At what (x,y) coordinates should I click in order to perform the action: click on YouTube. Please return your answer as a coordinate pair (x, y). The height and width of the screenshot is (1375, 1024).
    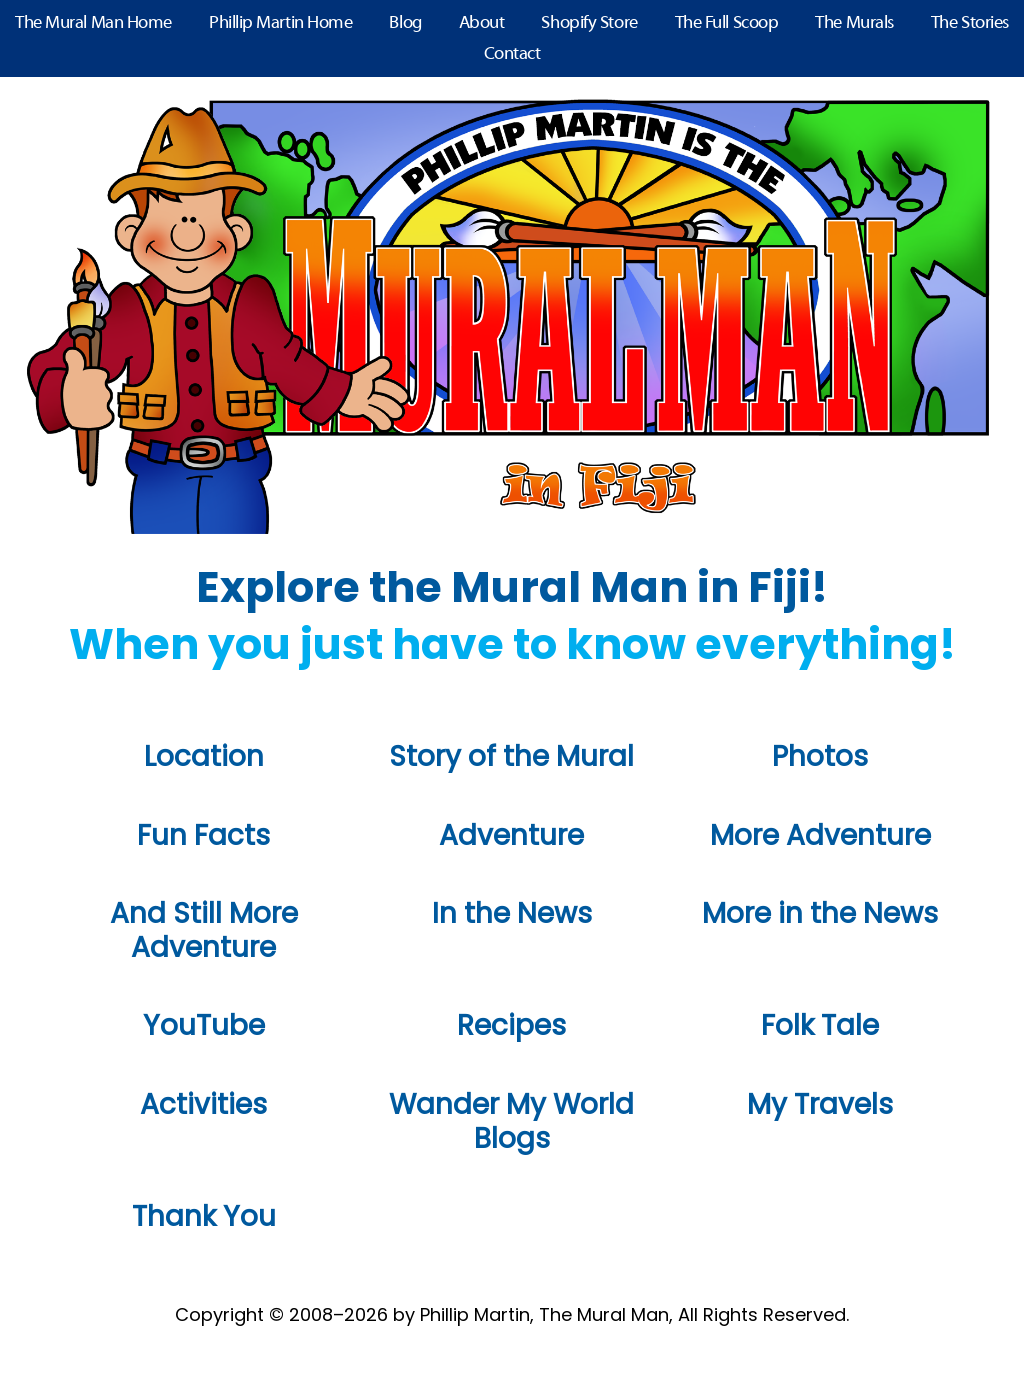
    Looking at the image, I should click on (204, 1025).